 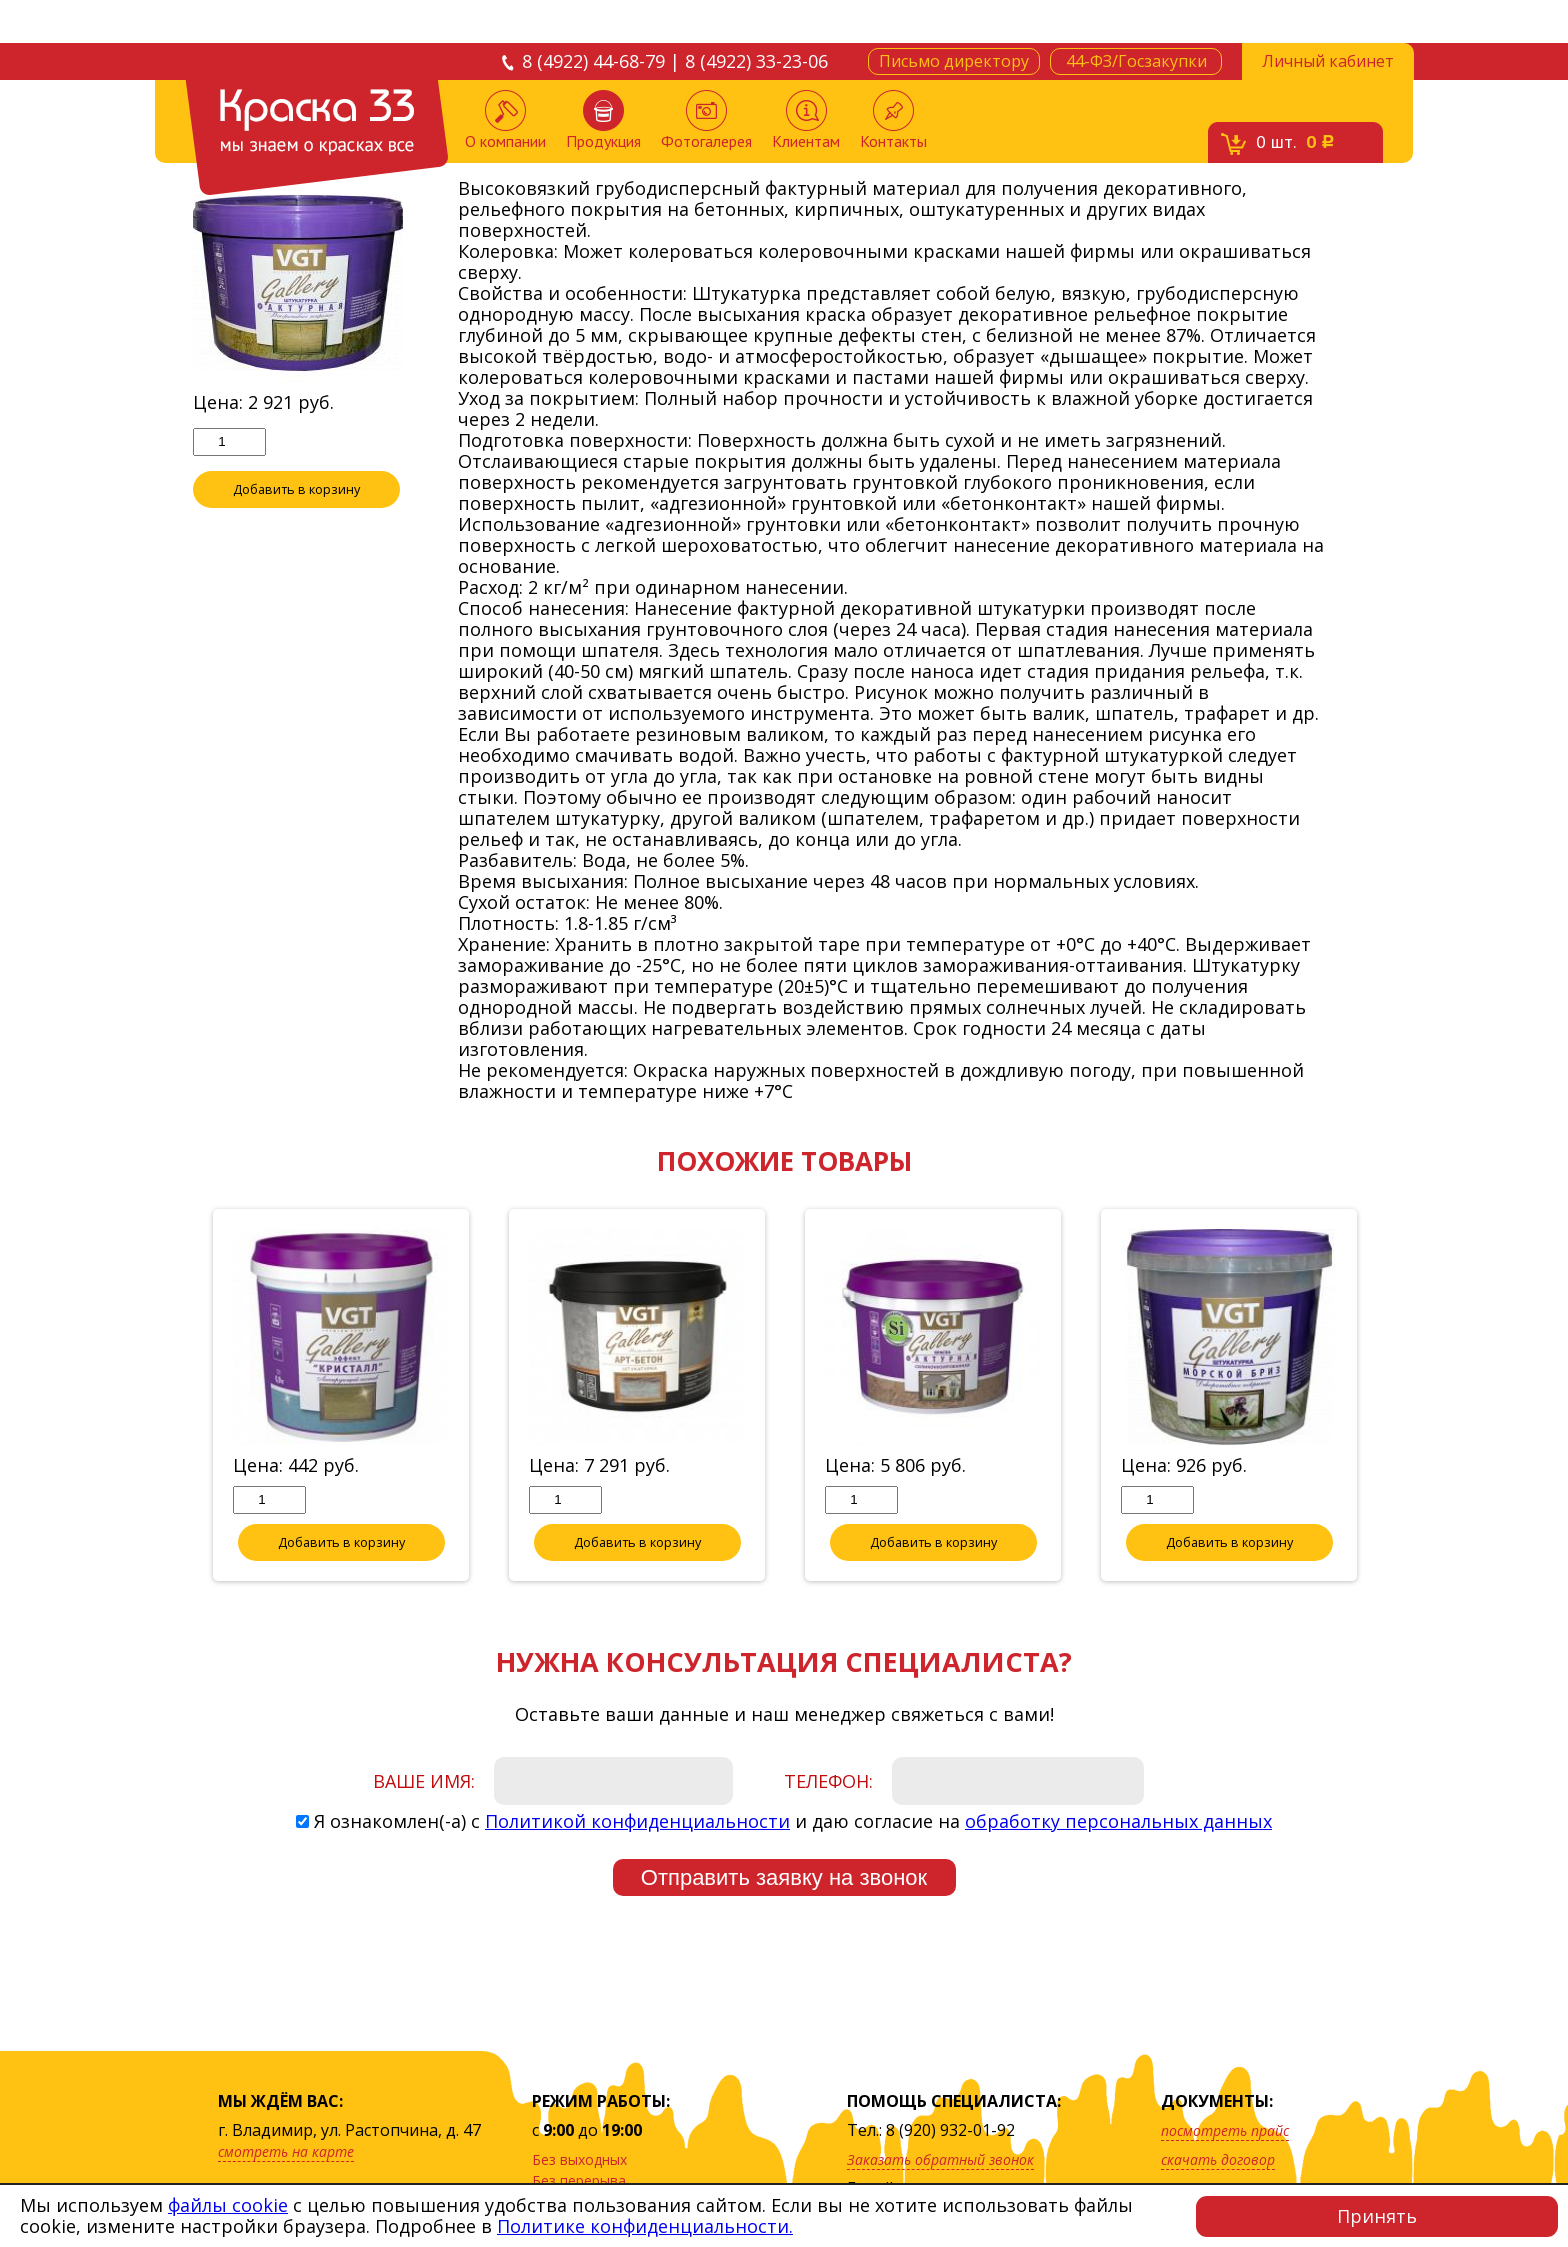 I want to click on Previous, so click(x=178, y=1397).